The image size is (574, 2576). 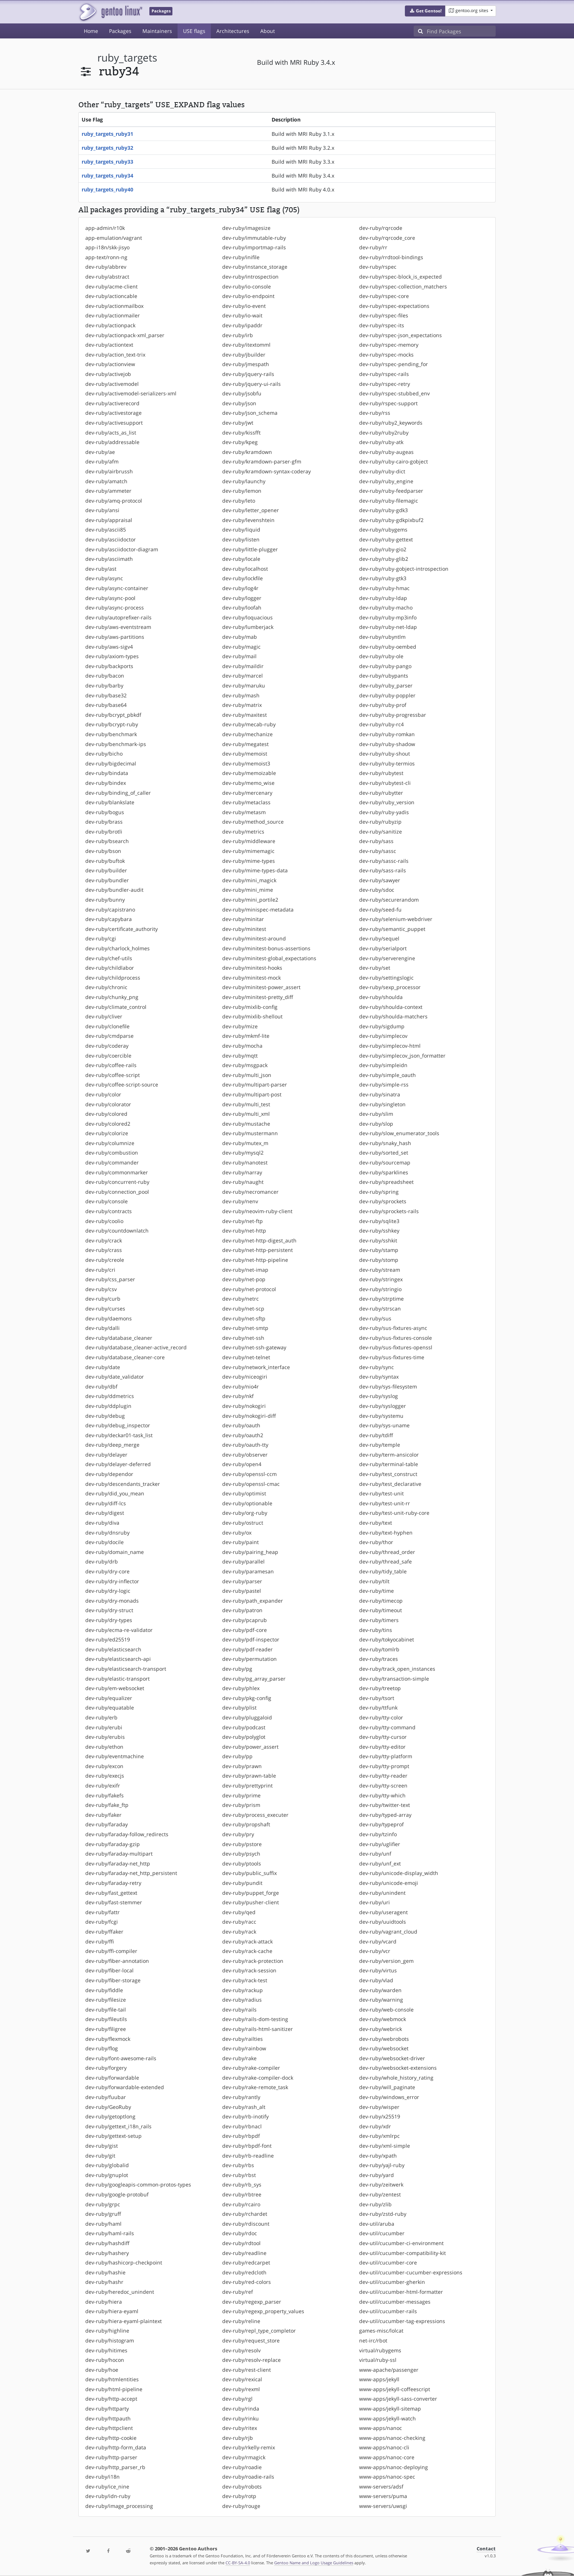 What do you see at coordinates (104, 1259) in the screenshot?
I see `dev-ruby/creole` at bounding box center [104, 1259].